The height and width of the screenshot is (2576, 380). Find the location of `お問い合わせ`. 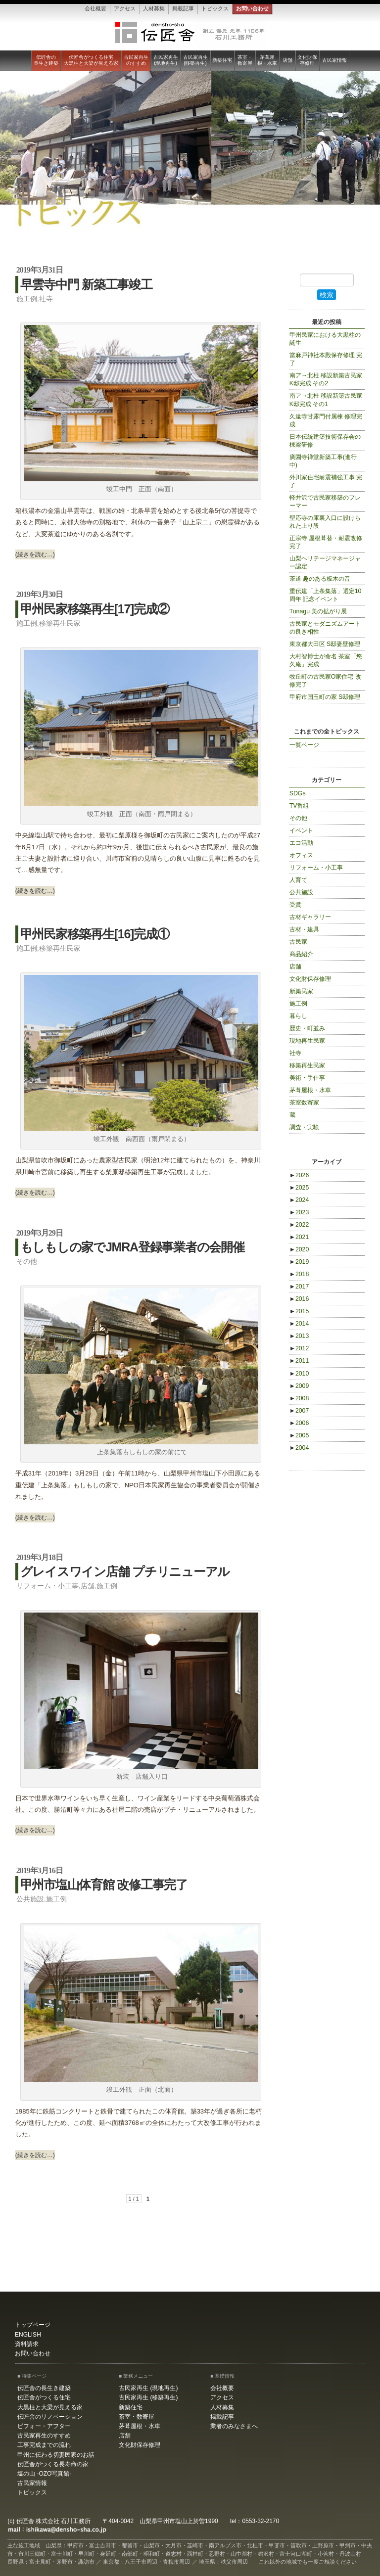

お問い合わせ is located at coordinates (252, 8).